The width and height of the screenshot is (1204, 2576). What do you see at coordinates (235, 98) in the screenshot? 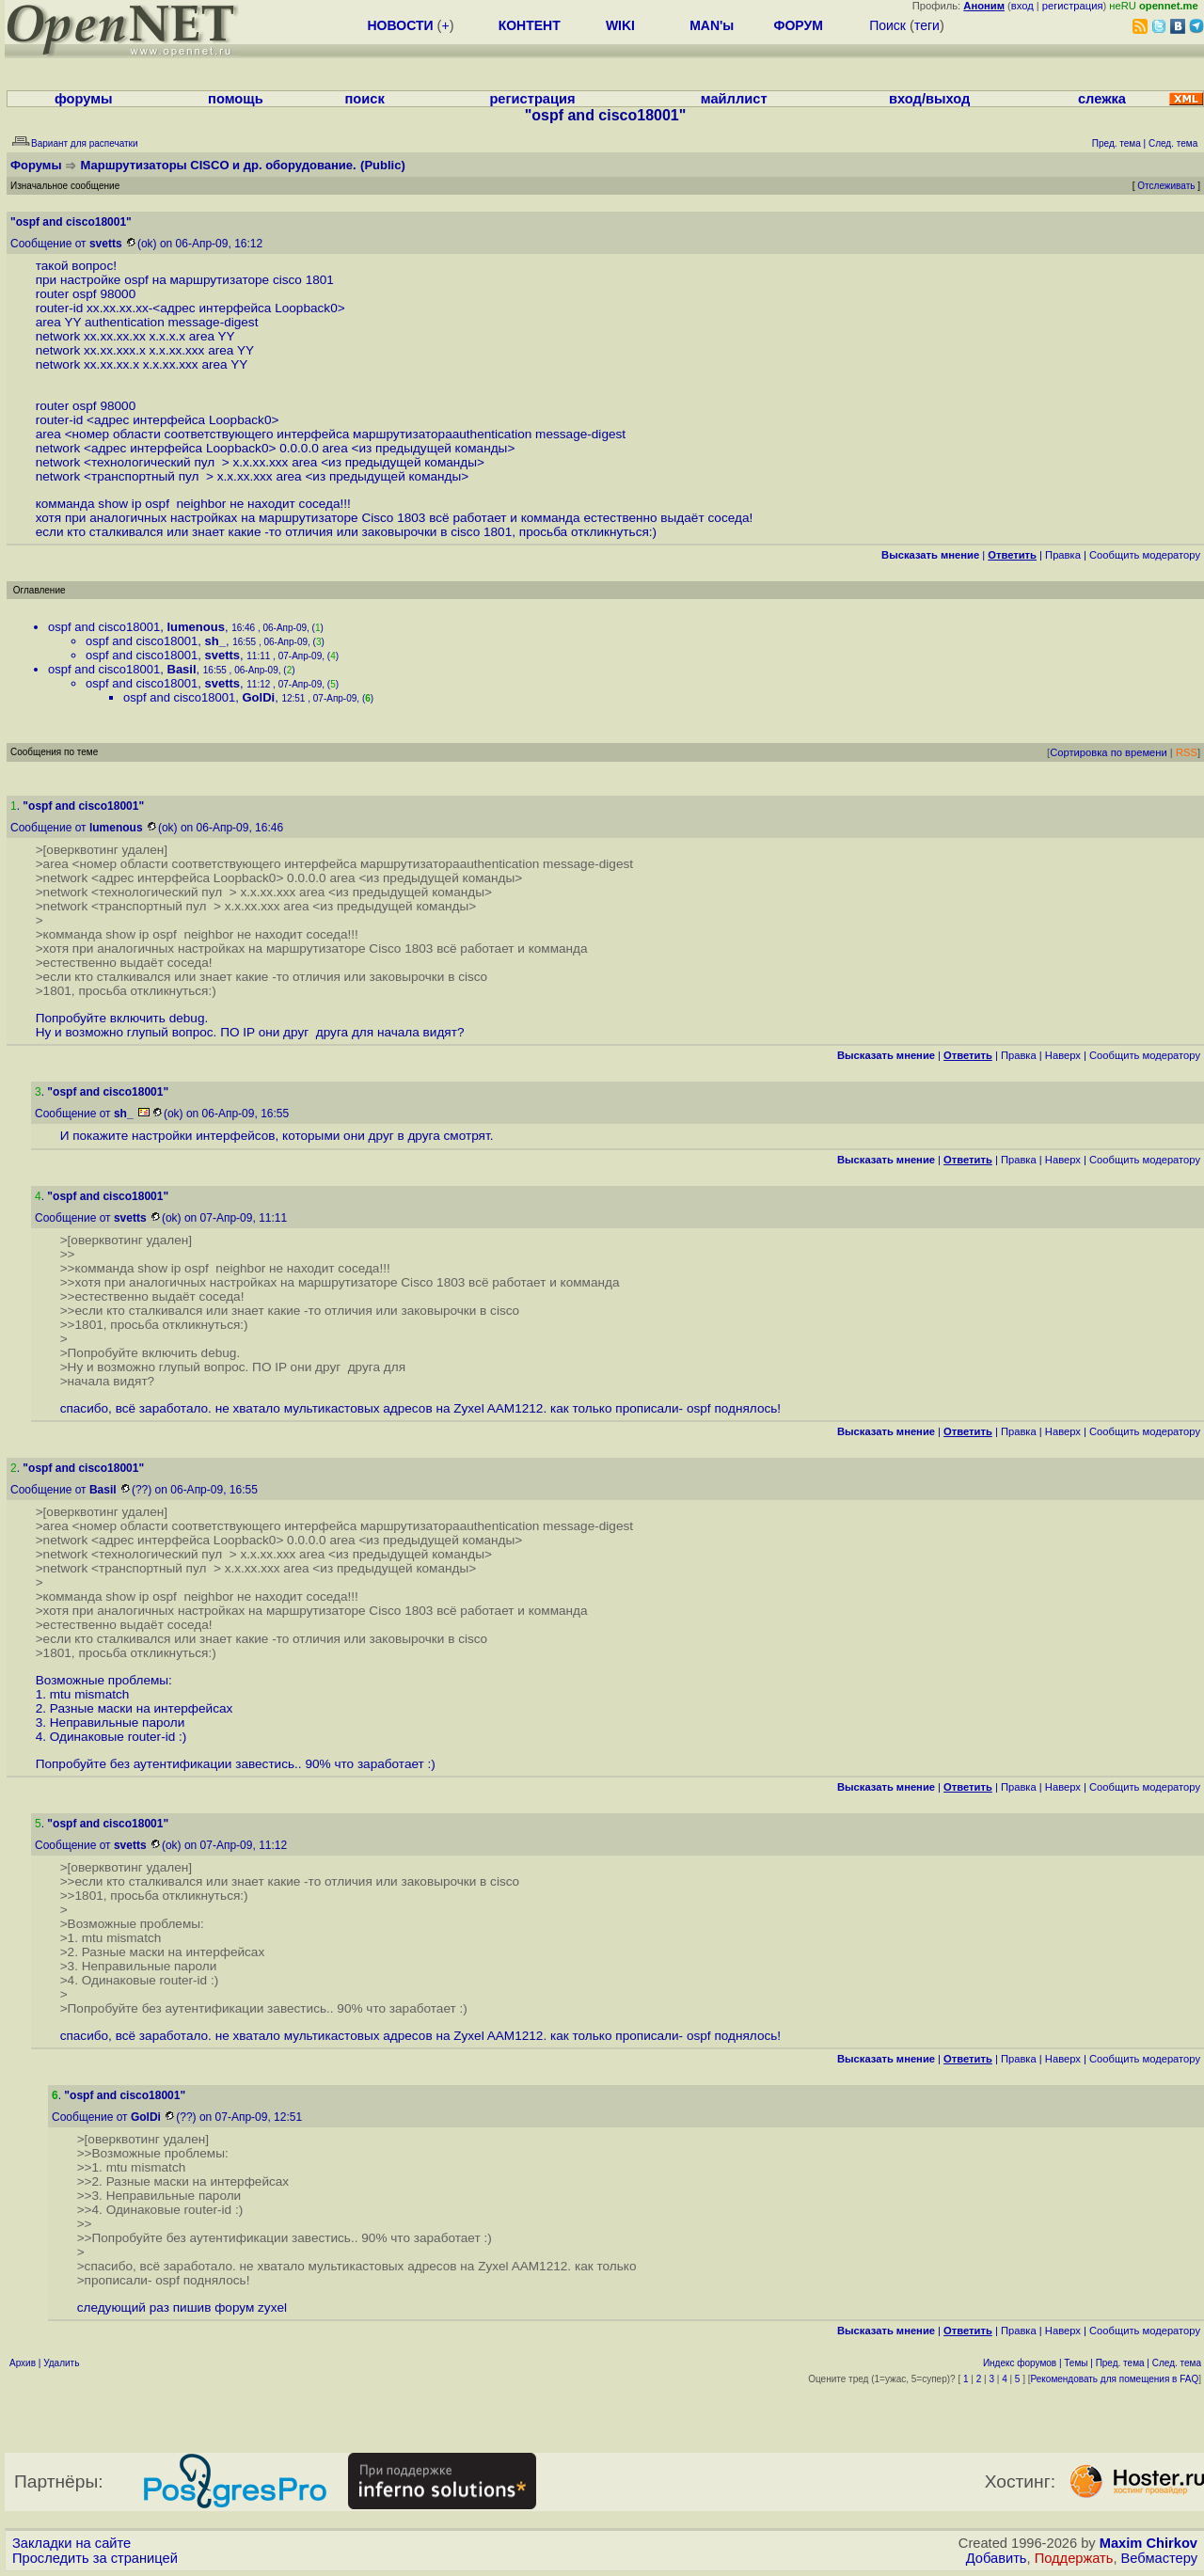
I see `помощь` at bounding box center [235, 98].